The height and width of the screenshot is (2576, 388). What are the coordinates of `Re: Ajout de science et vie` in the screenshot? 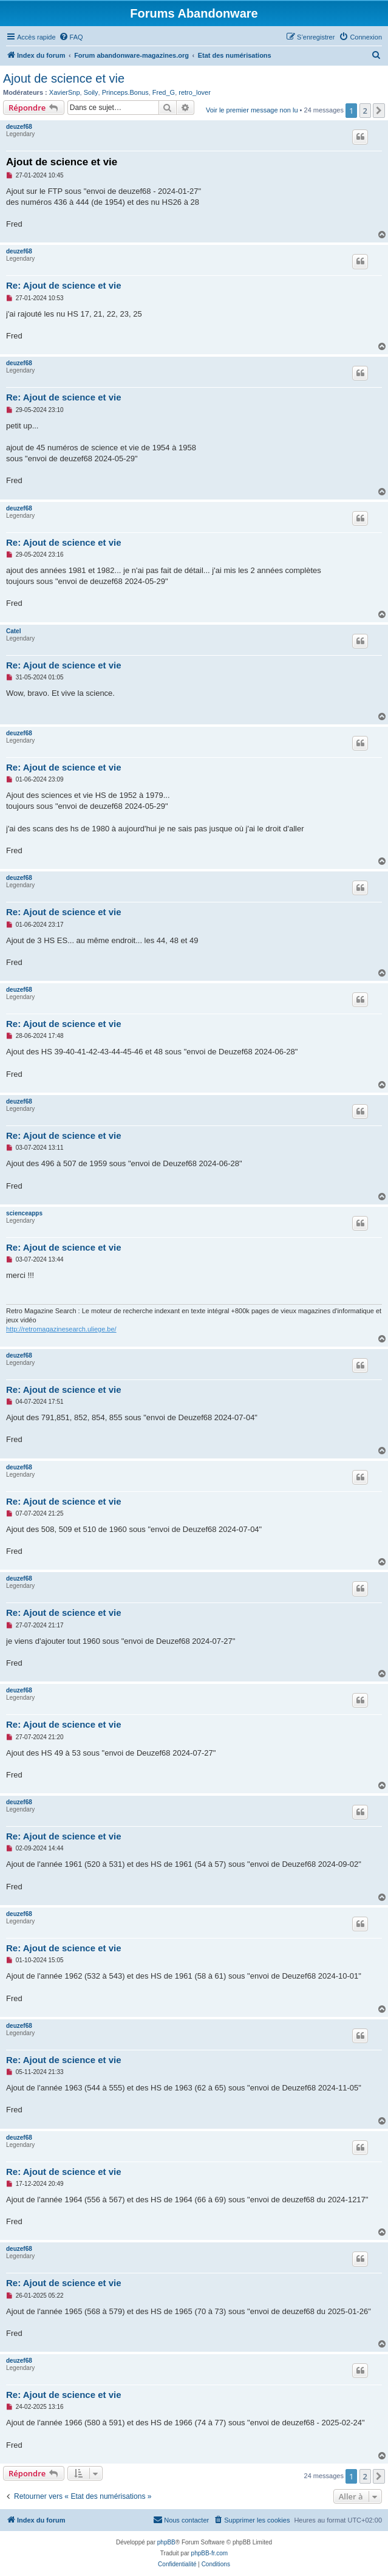 It's located at (63, 285).